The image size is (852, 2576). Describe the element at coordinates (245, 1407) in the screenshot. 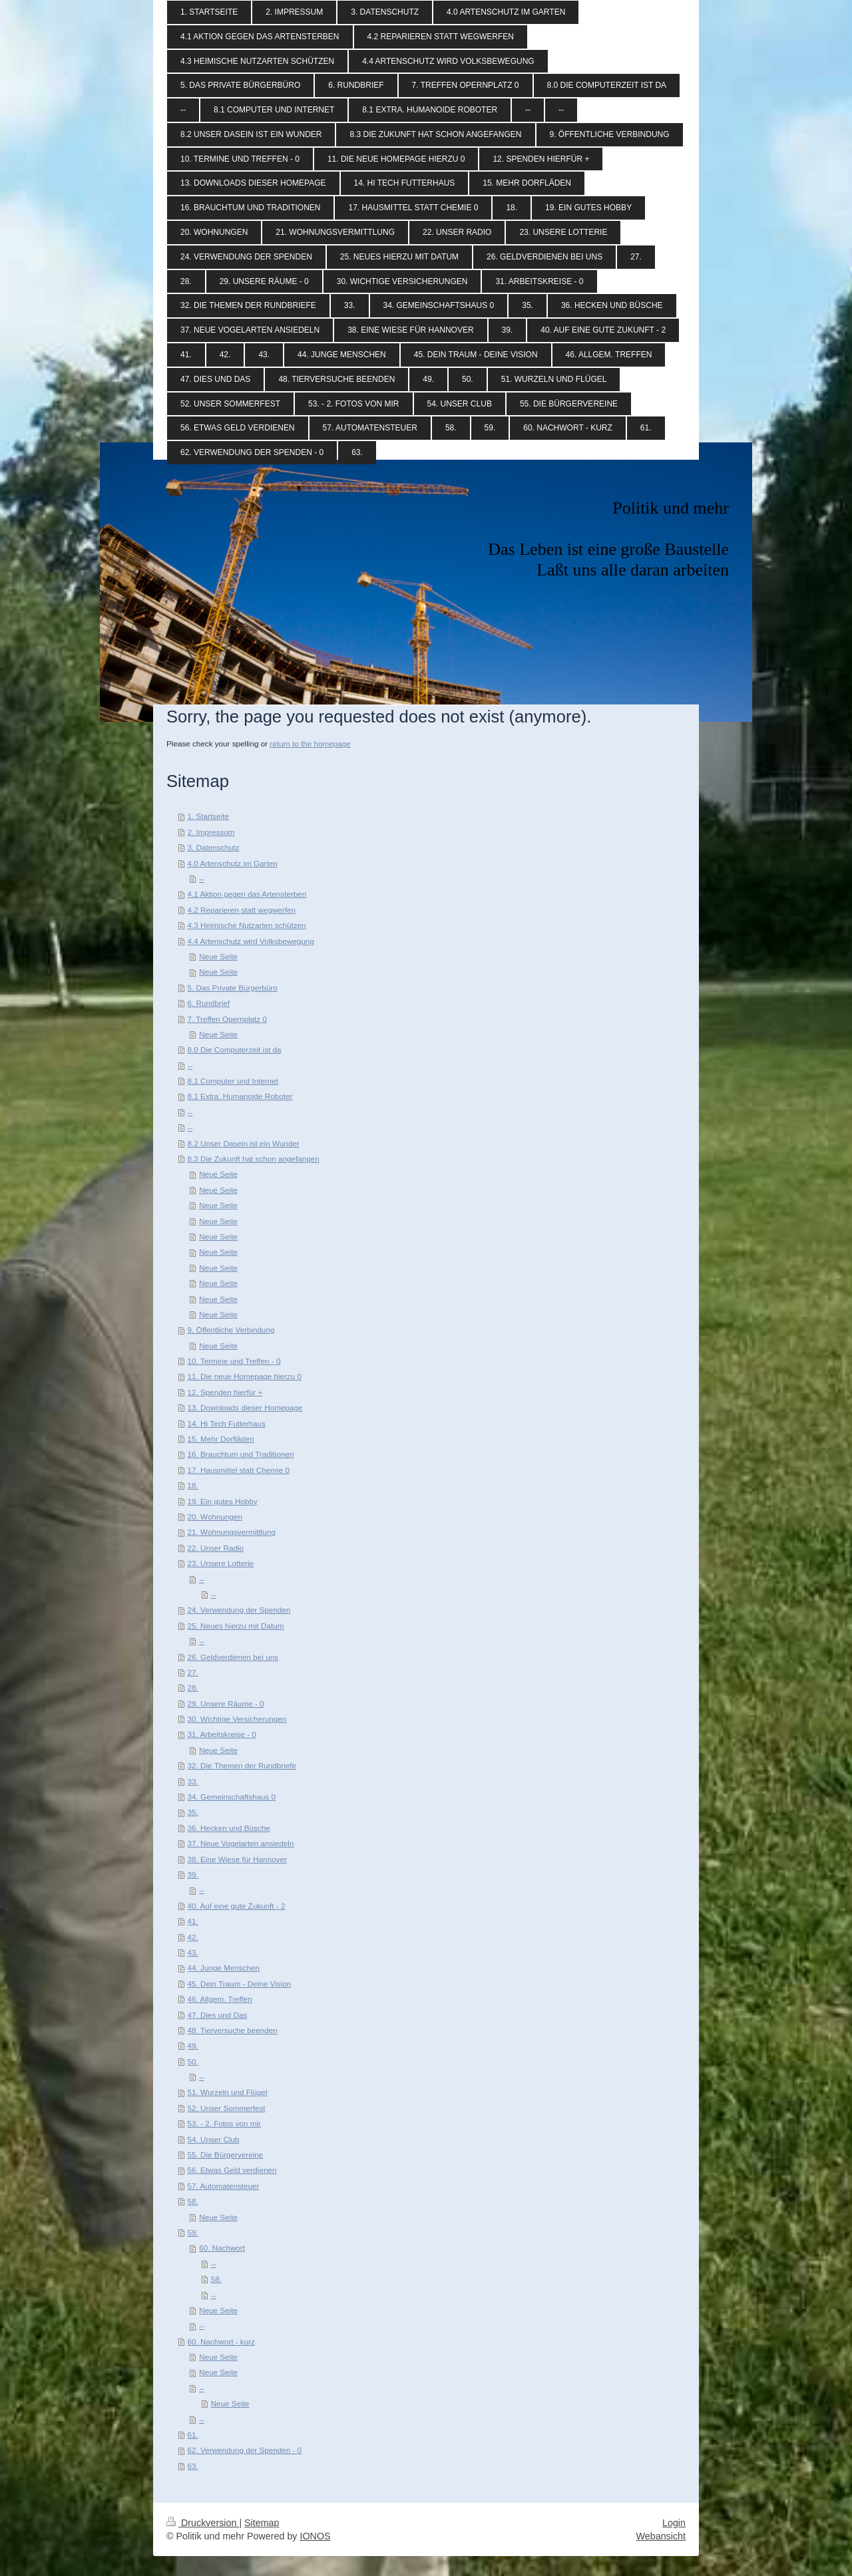

I see `13. Downloads dieser Homepage` at that location.